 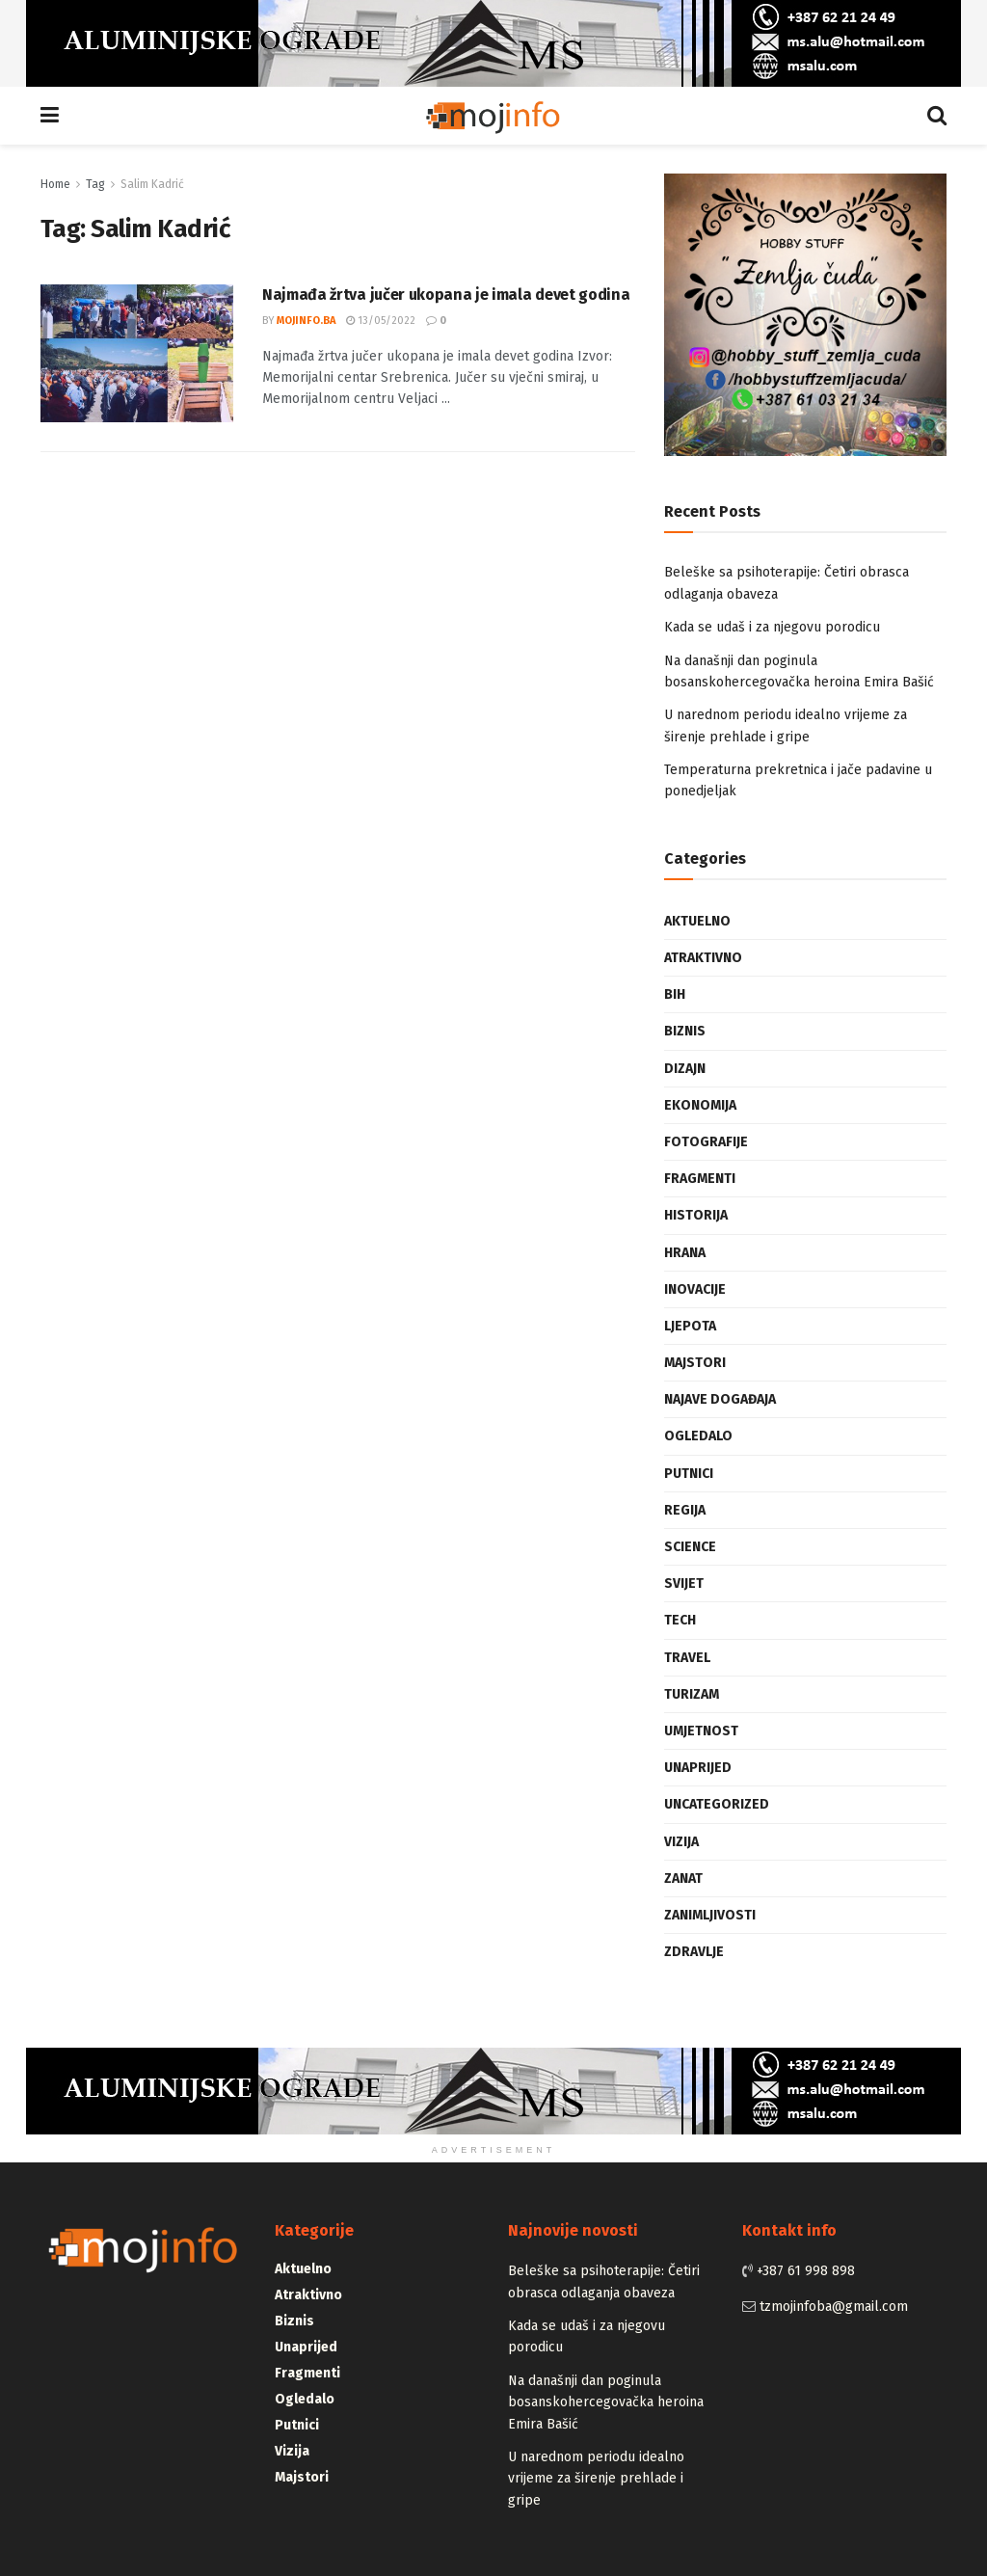 I want to click on Hrana, so click(x=685, y=1253).